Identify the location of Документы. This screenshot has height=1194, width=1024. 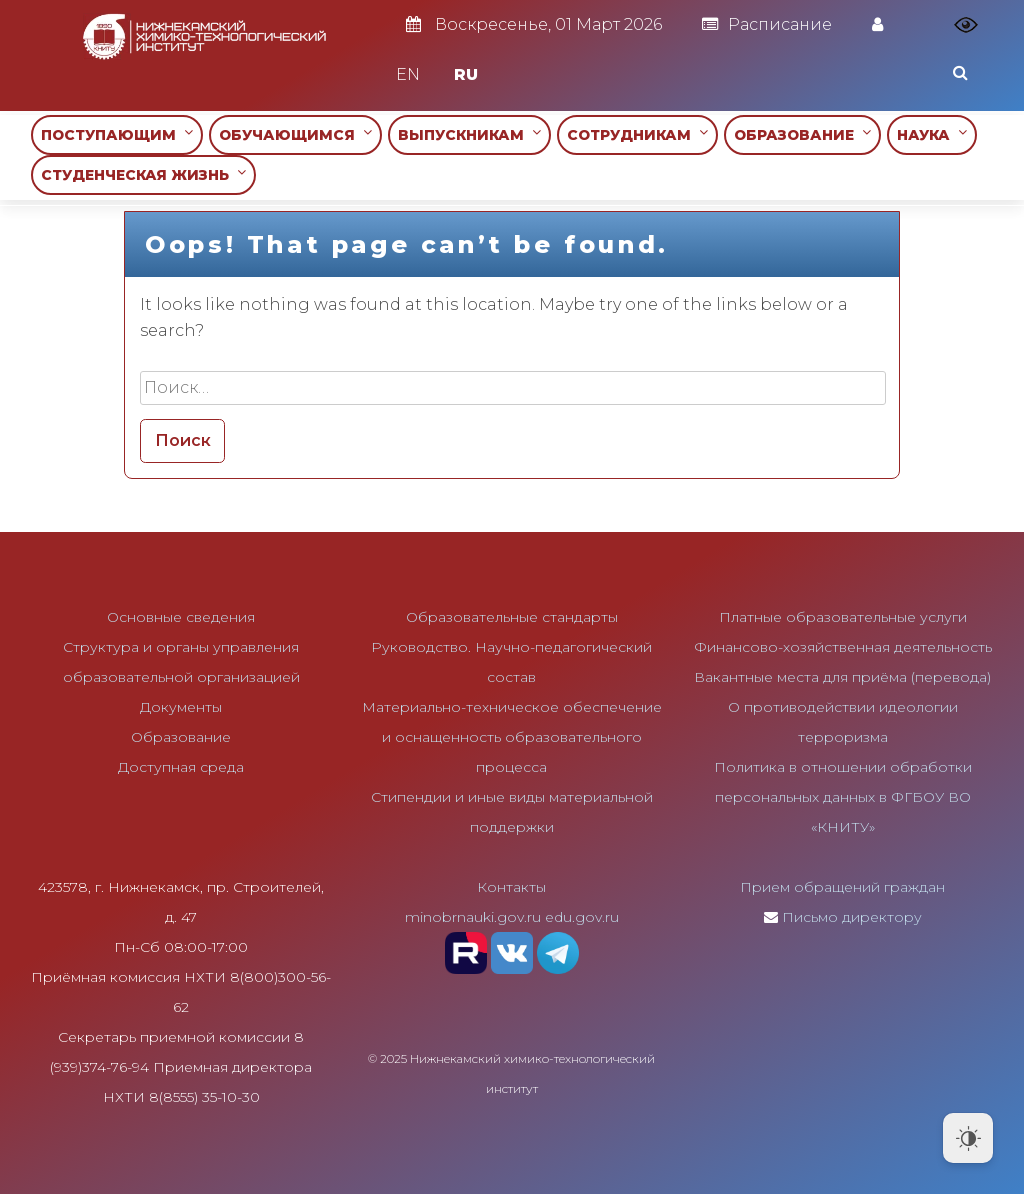
(181, 707).